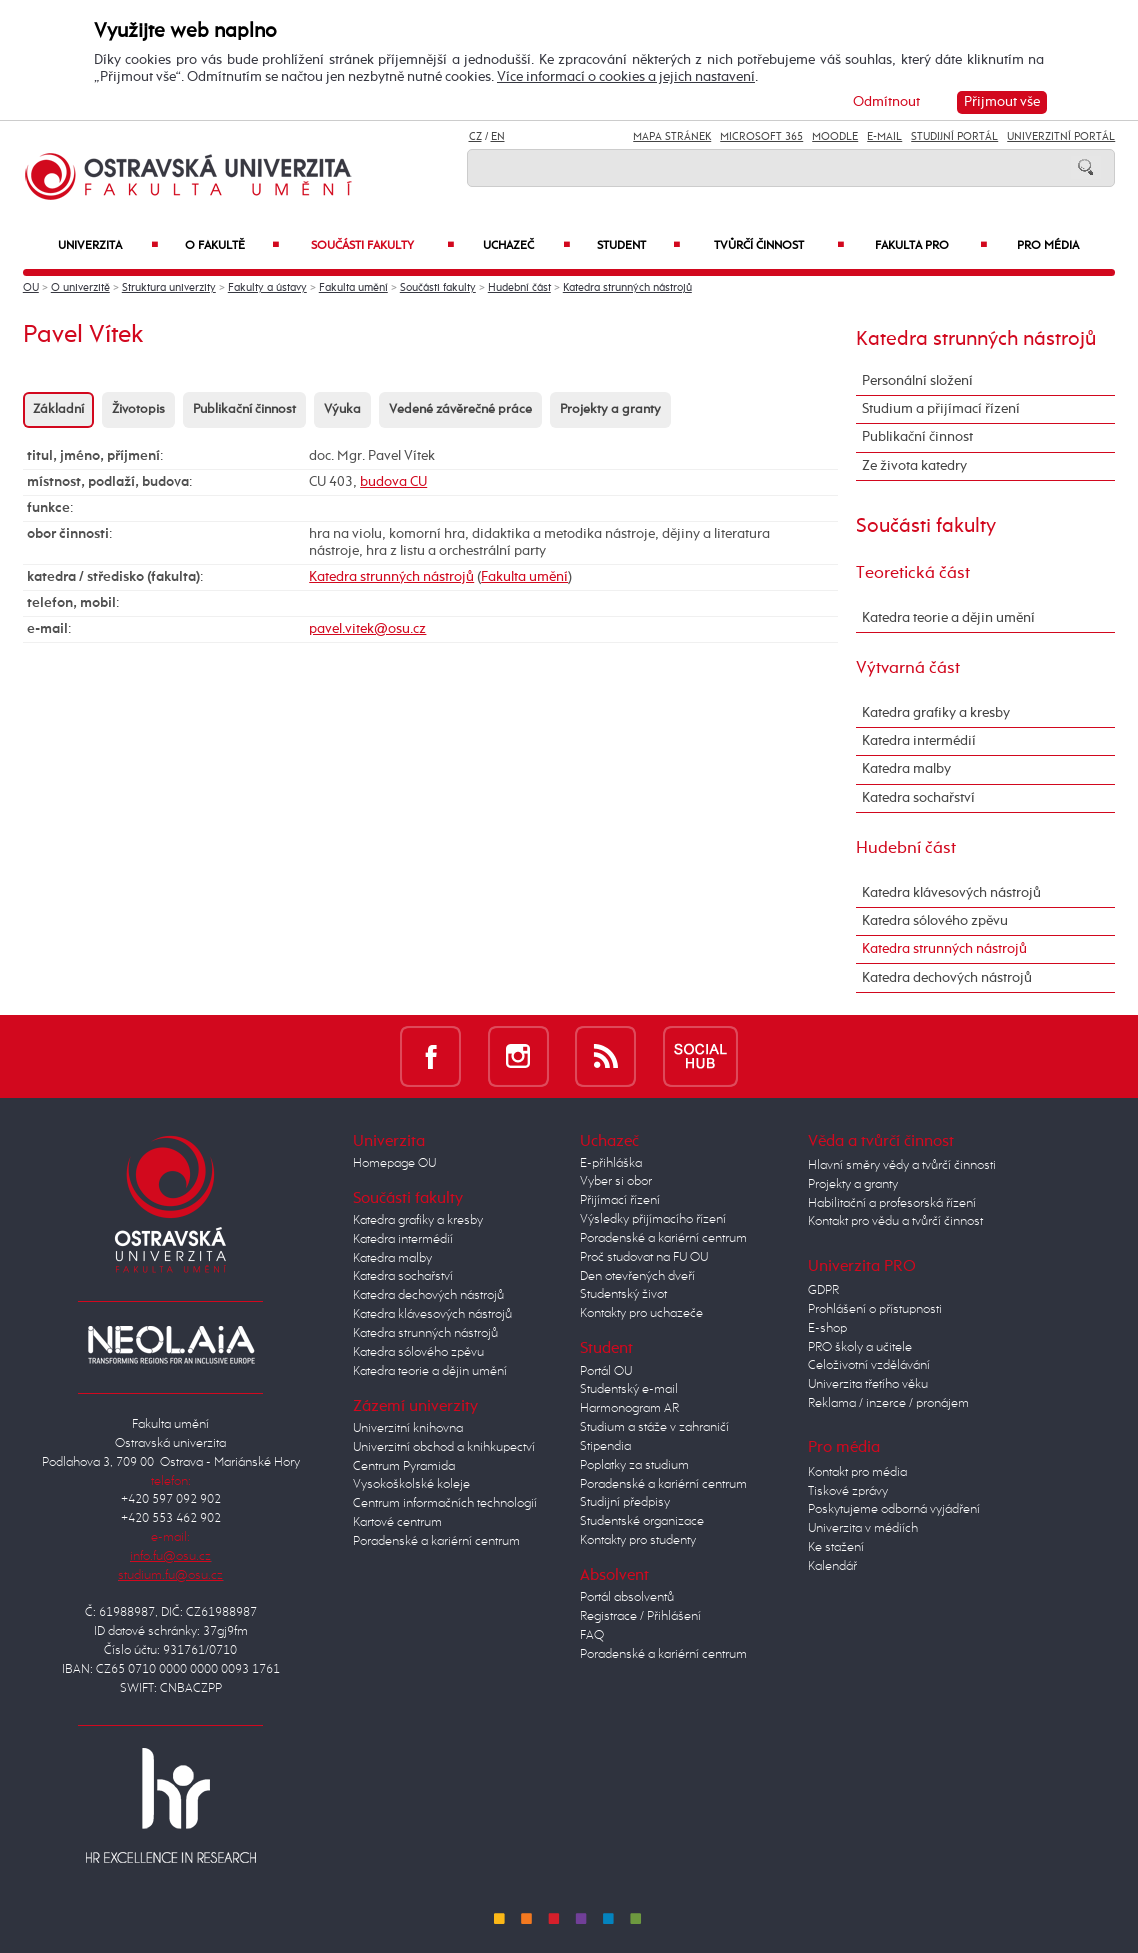 The width and height of the screenshot is (1138, 1953). I want to click on Katedra sochařství, so click(918, 798).